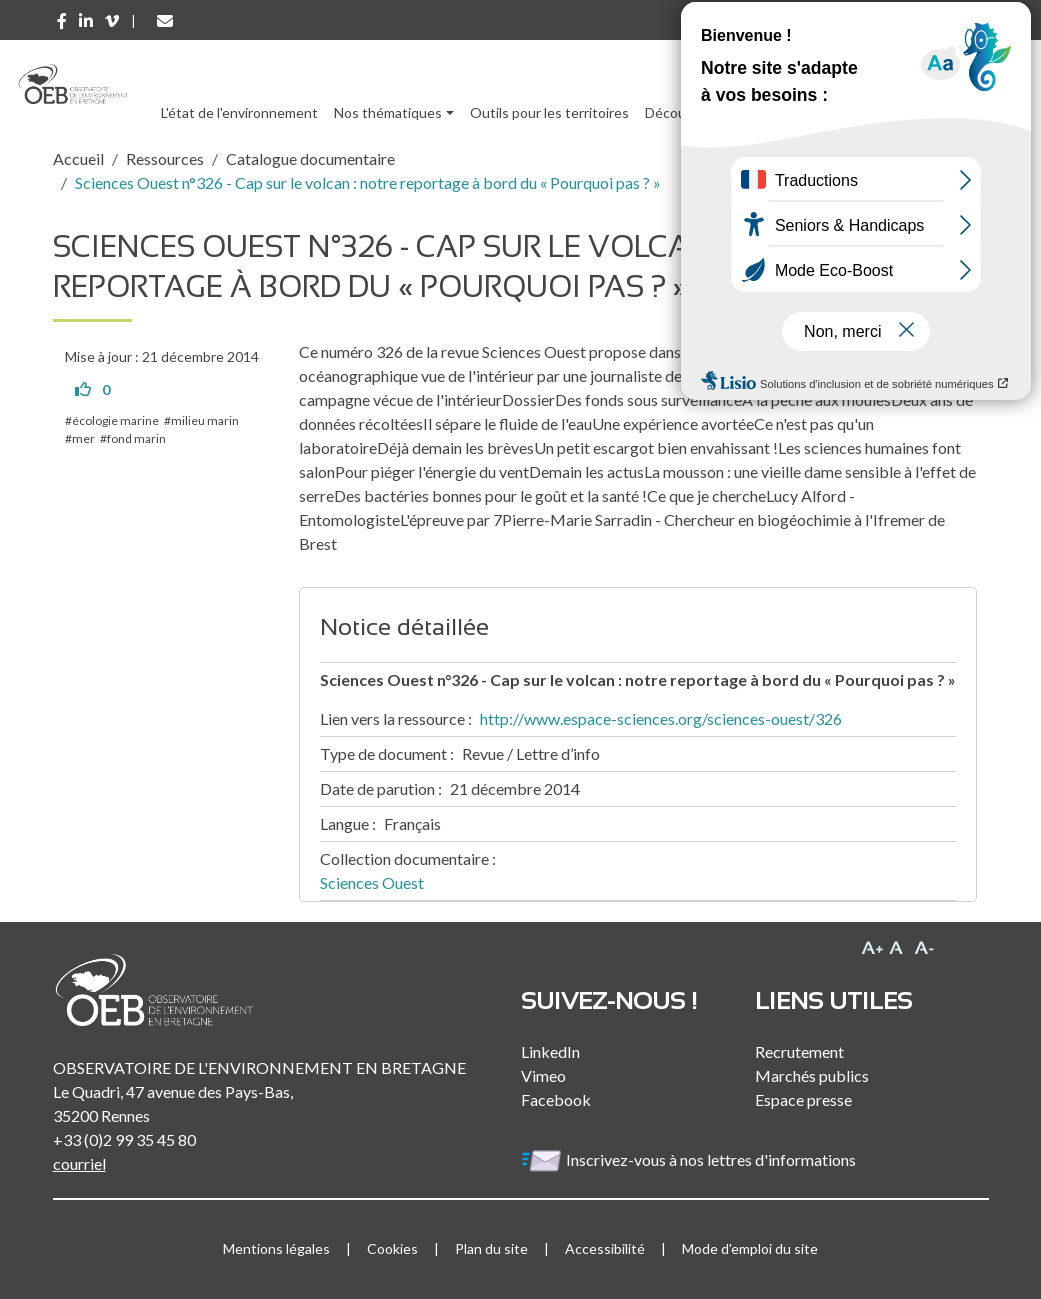  I want to click on +33 (0)2 99 35 45 80, so click(124, 1139).